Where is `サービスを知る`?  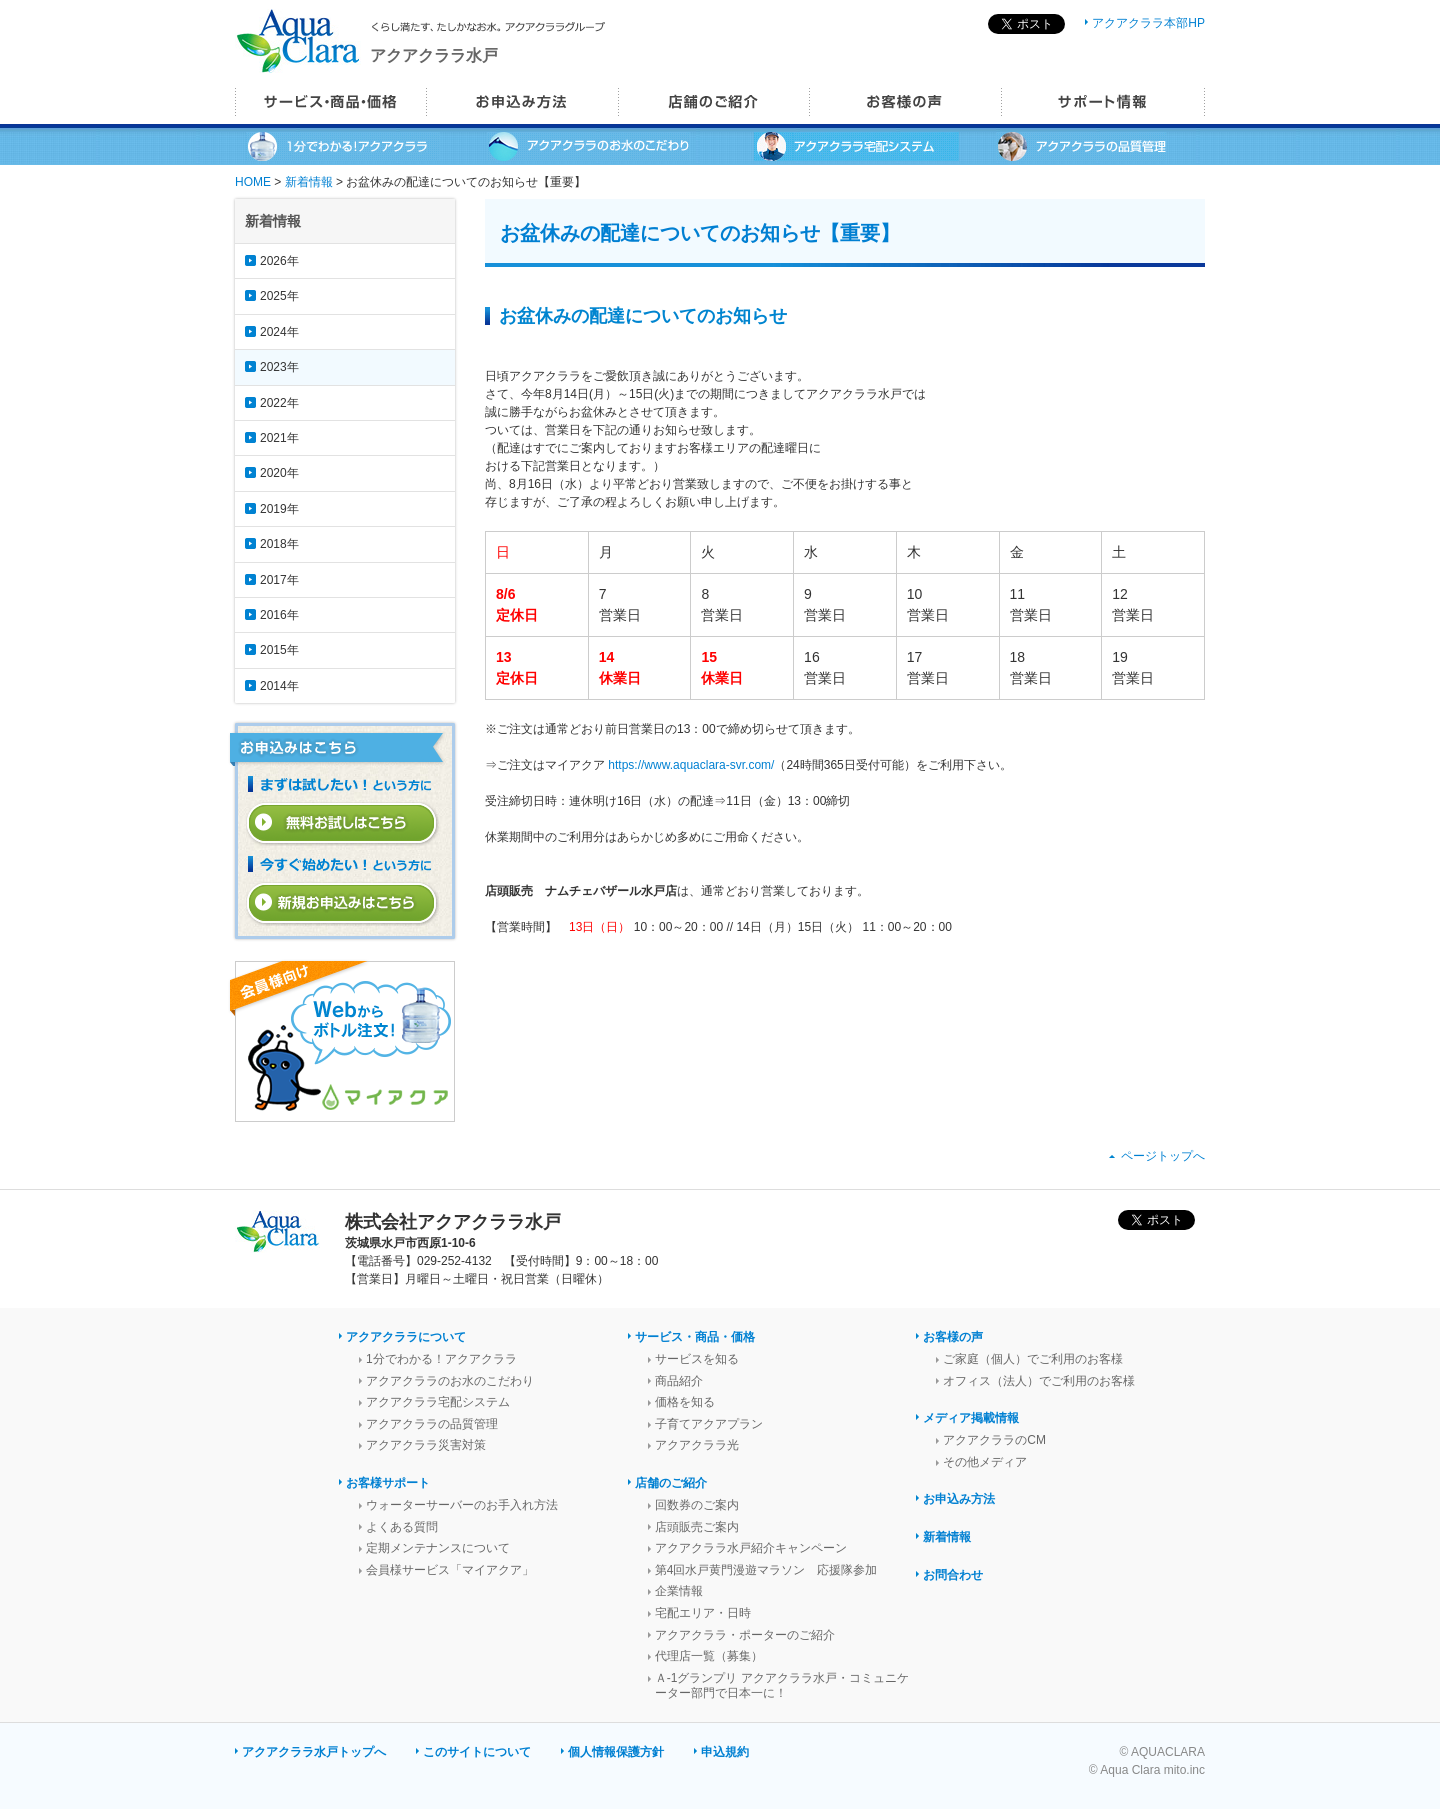 サービスを知る is located at coordinates (697, 1359).